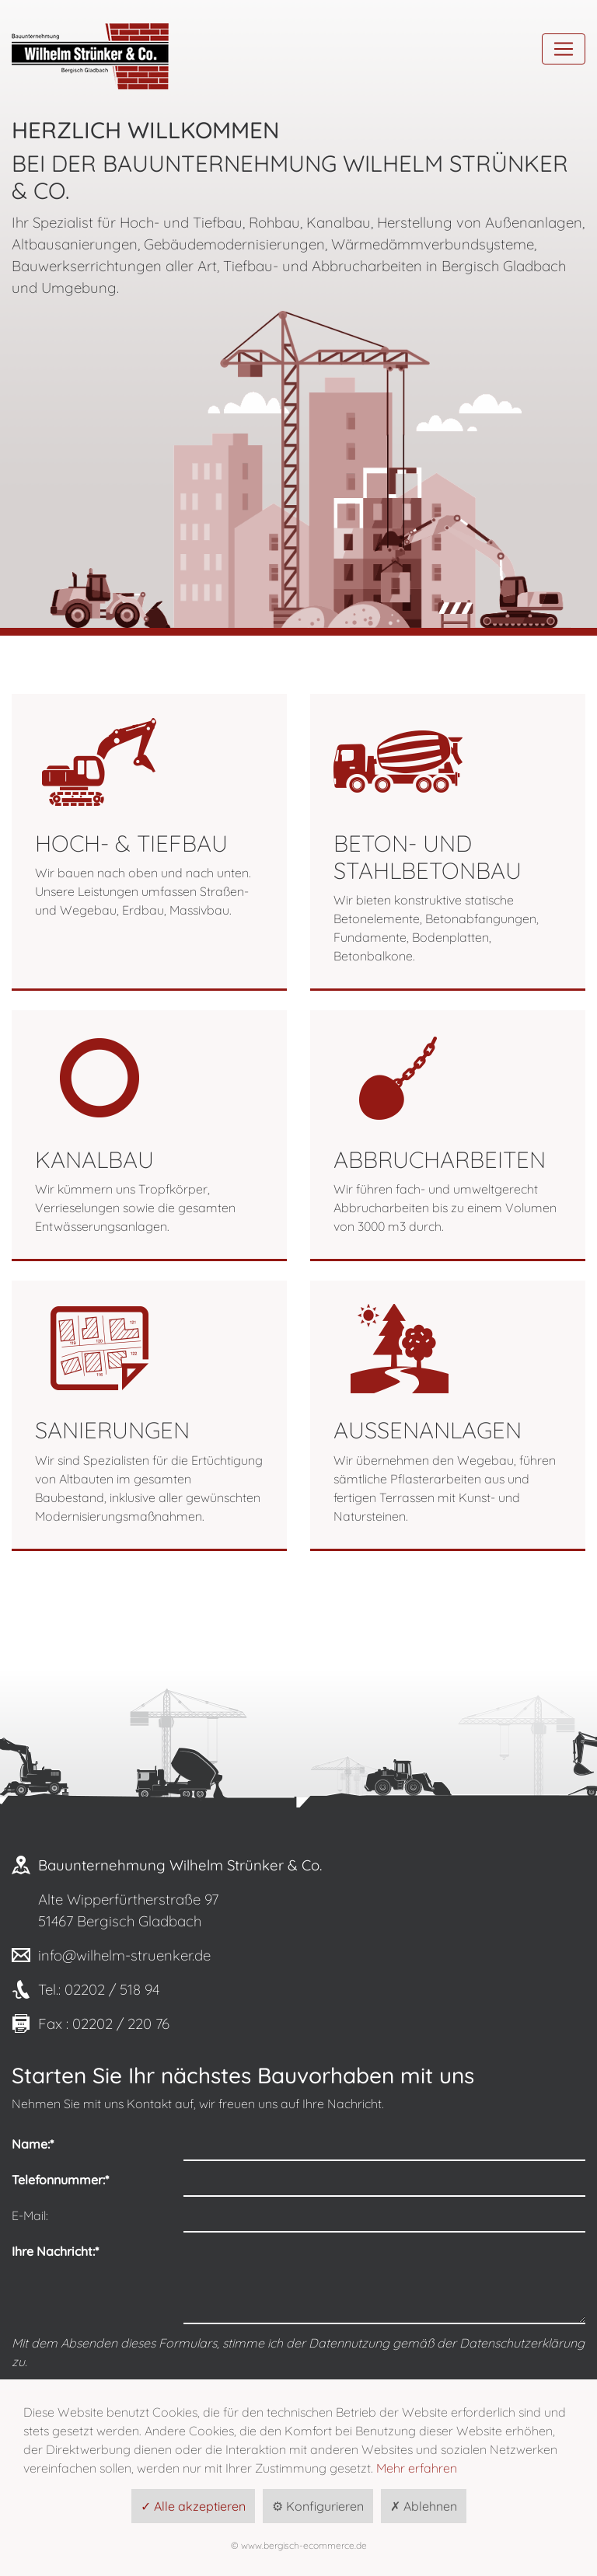 The height and width of the screenshot is (2576, 597). What do you see at coordinates (439, 1159) in the screenshot?
I see `Abbrucharbeiten` at bounding box center [439, 1159].